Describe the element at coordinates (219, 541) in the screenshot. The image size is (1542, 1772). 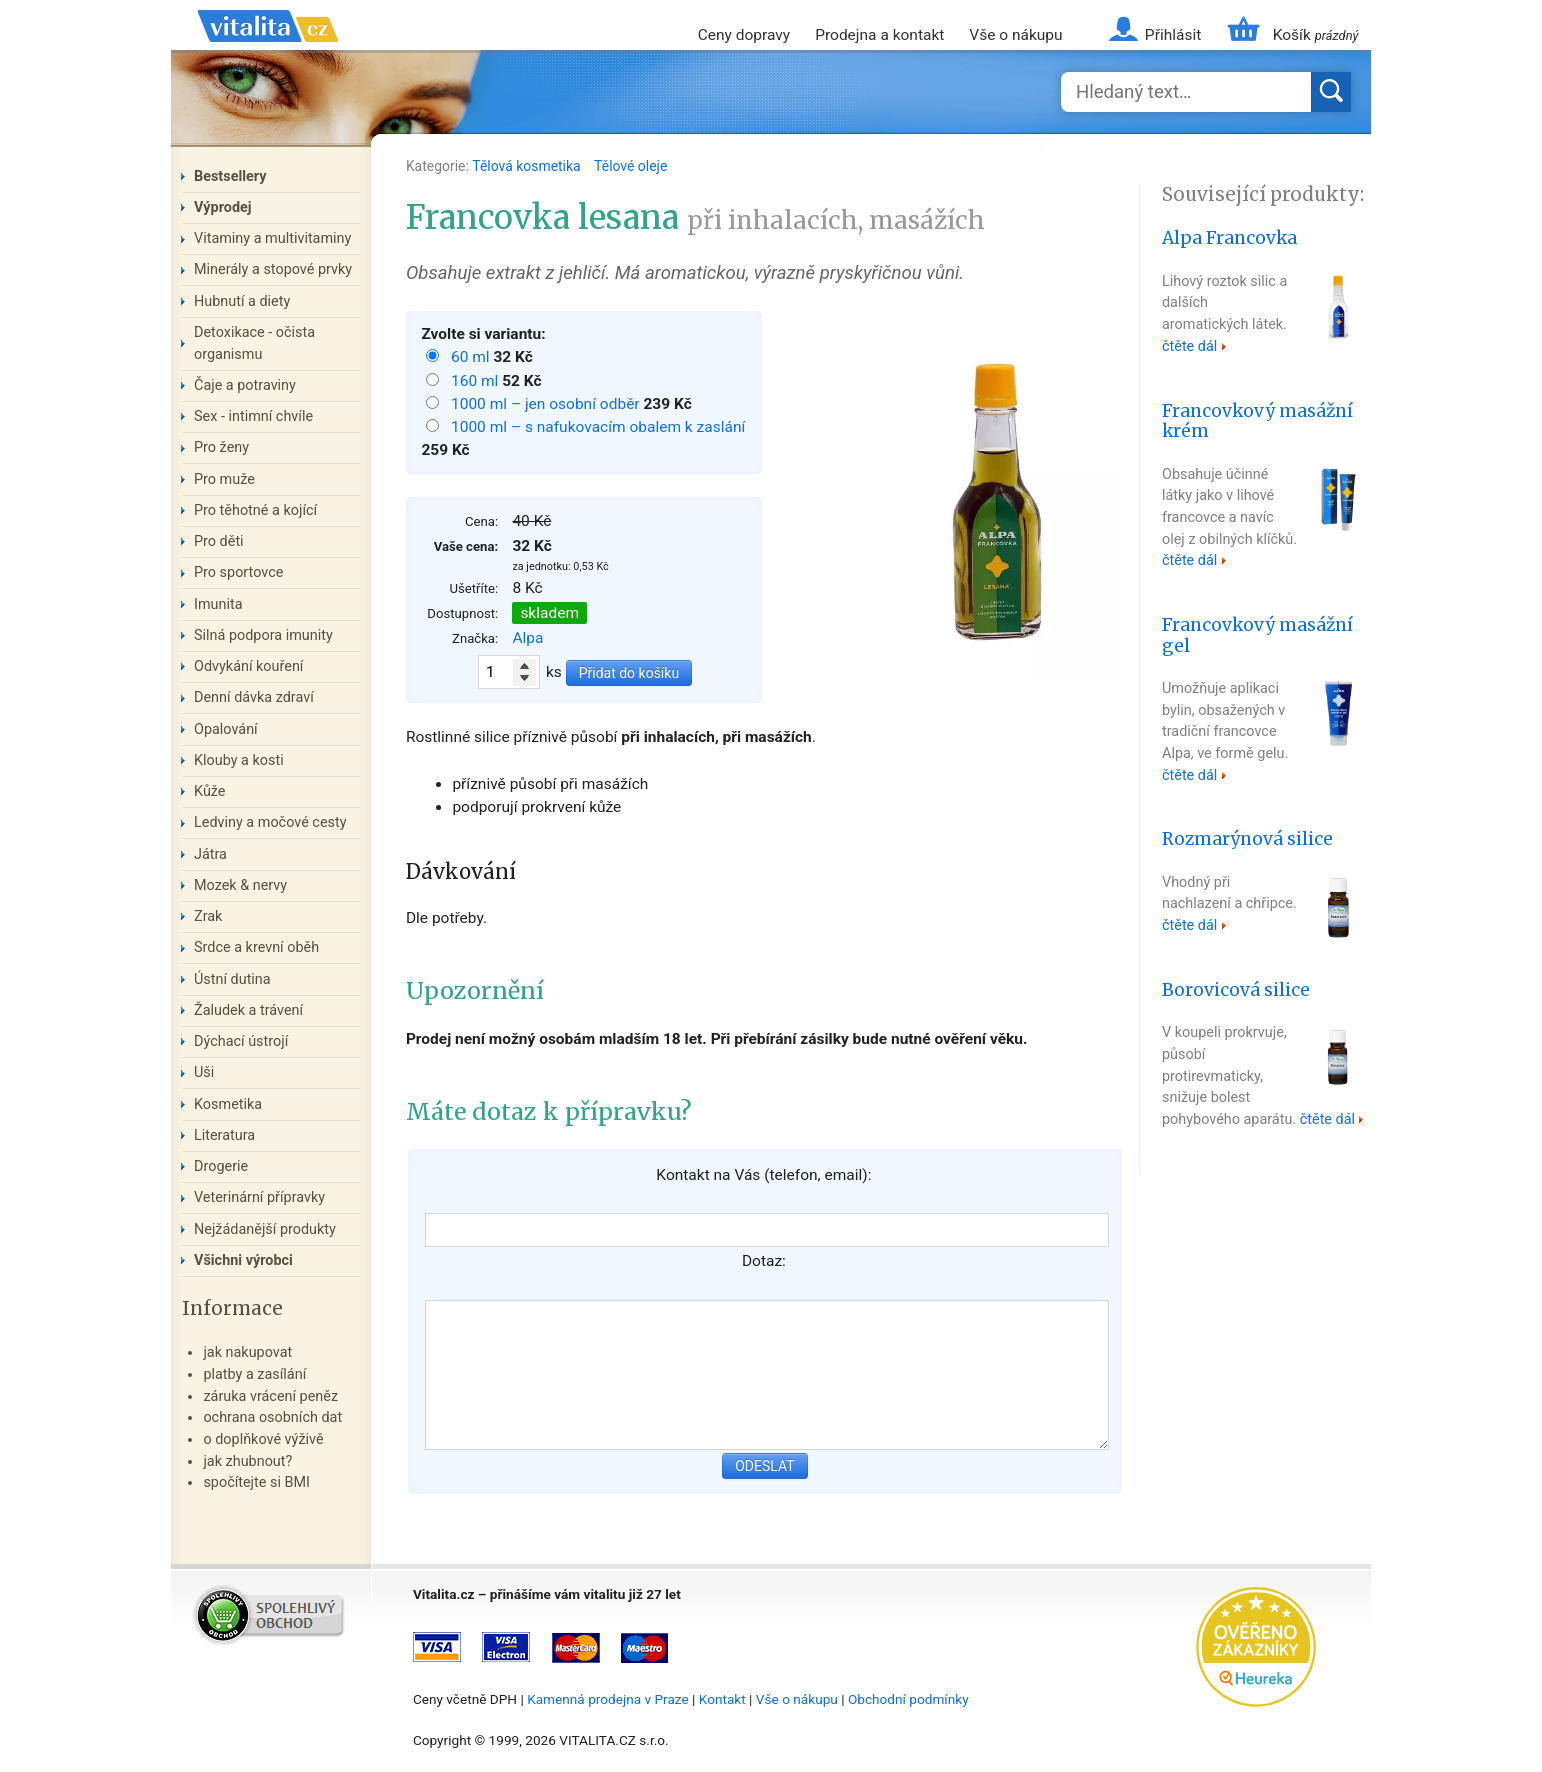
I see `Pro děti` at that location.